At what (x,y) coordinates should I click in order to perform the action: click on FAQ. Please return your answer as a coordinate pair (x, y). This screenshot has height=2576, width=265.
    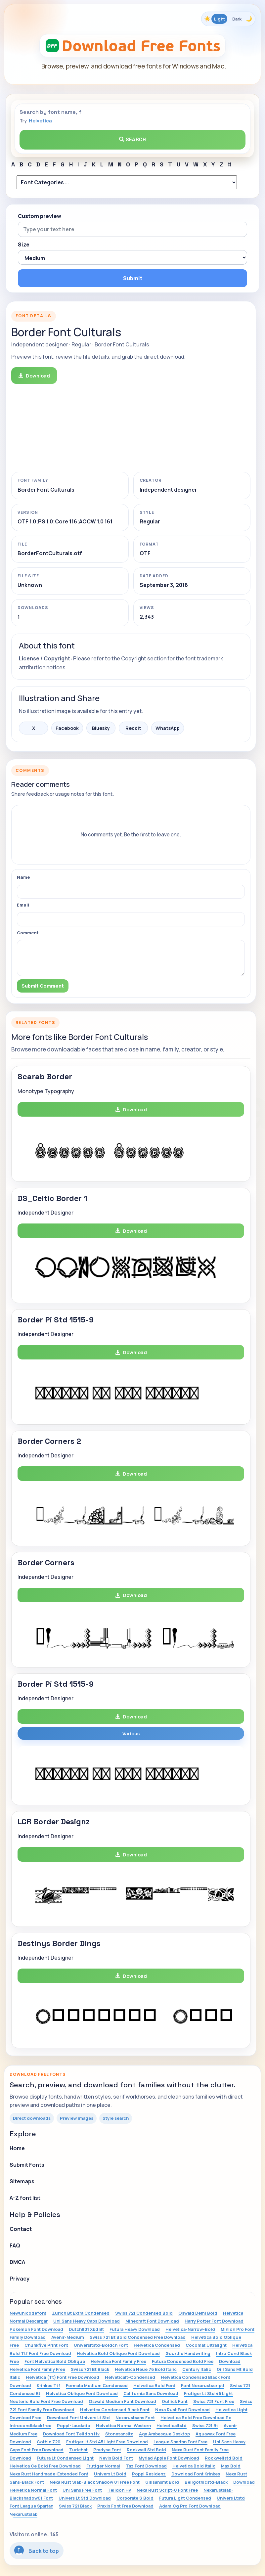
    Looking at the image, I should click on (15, 2245).